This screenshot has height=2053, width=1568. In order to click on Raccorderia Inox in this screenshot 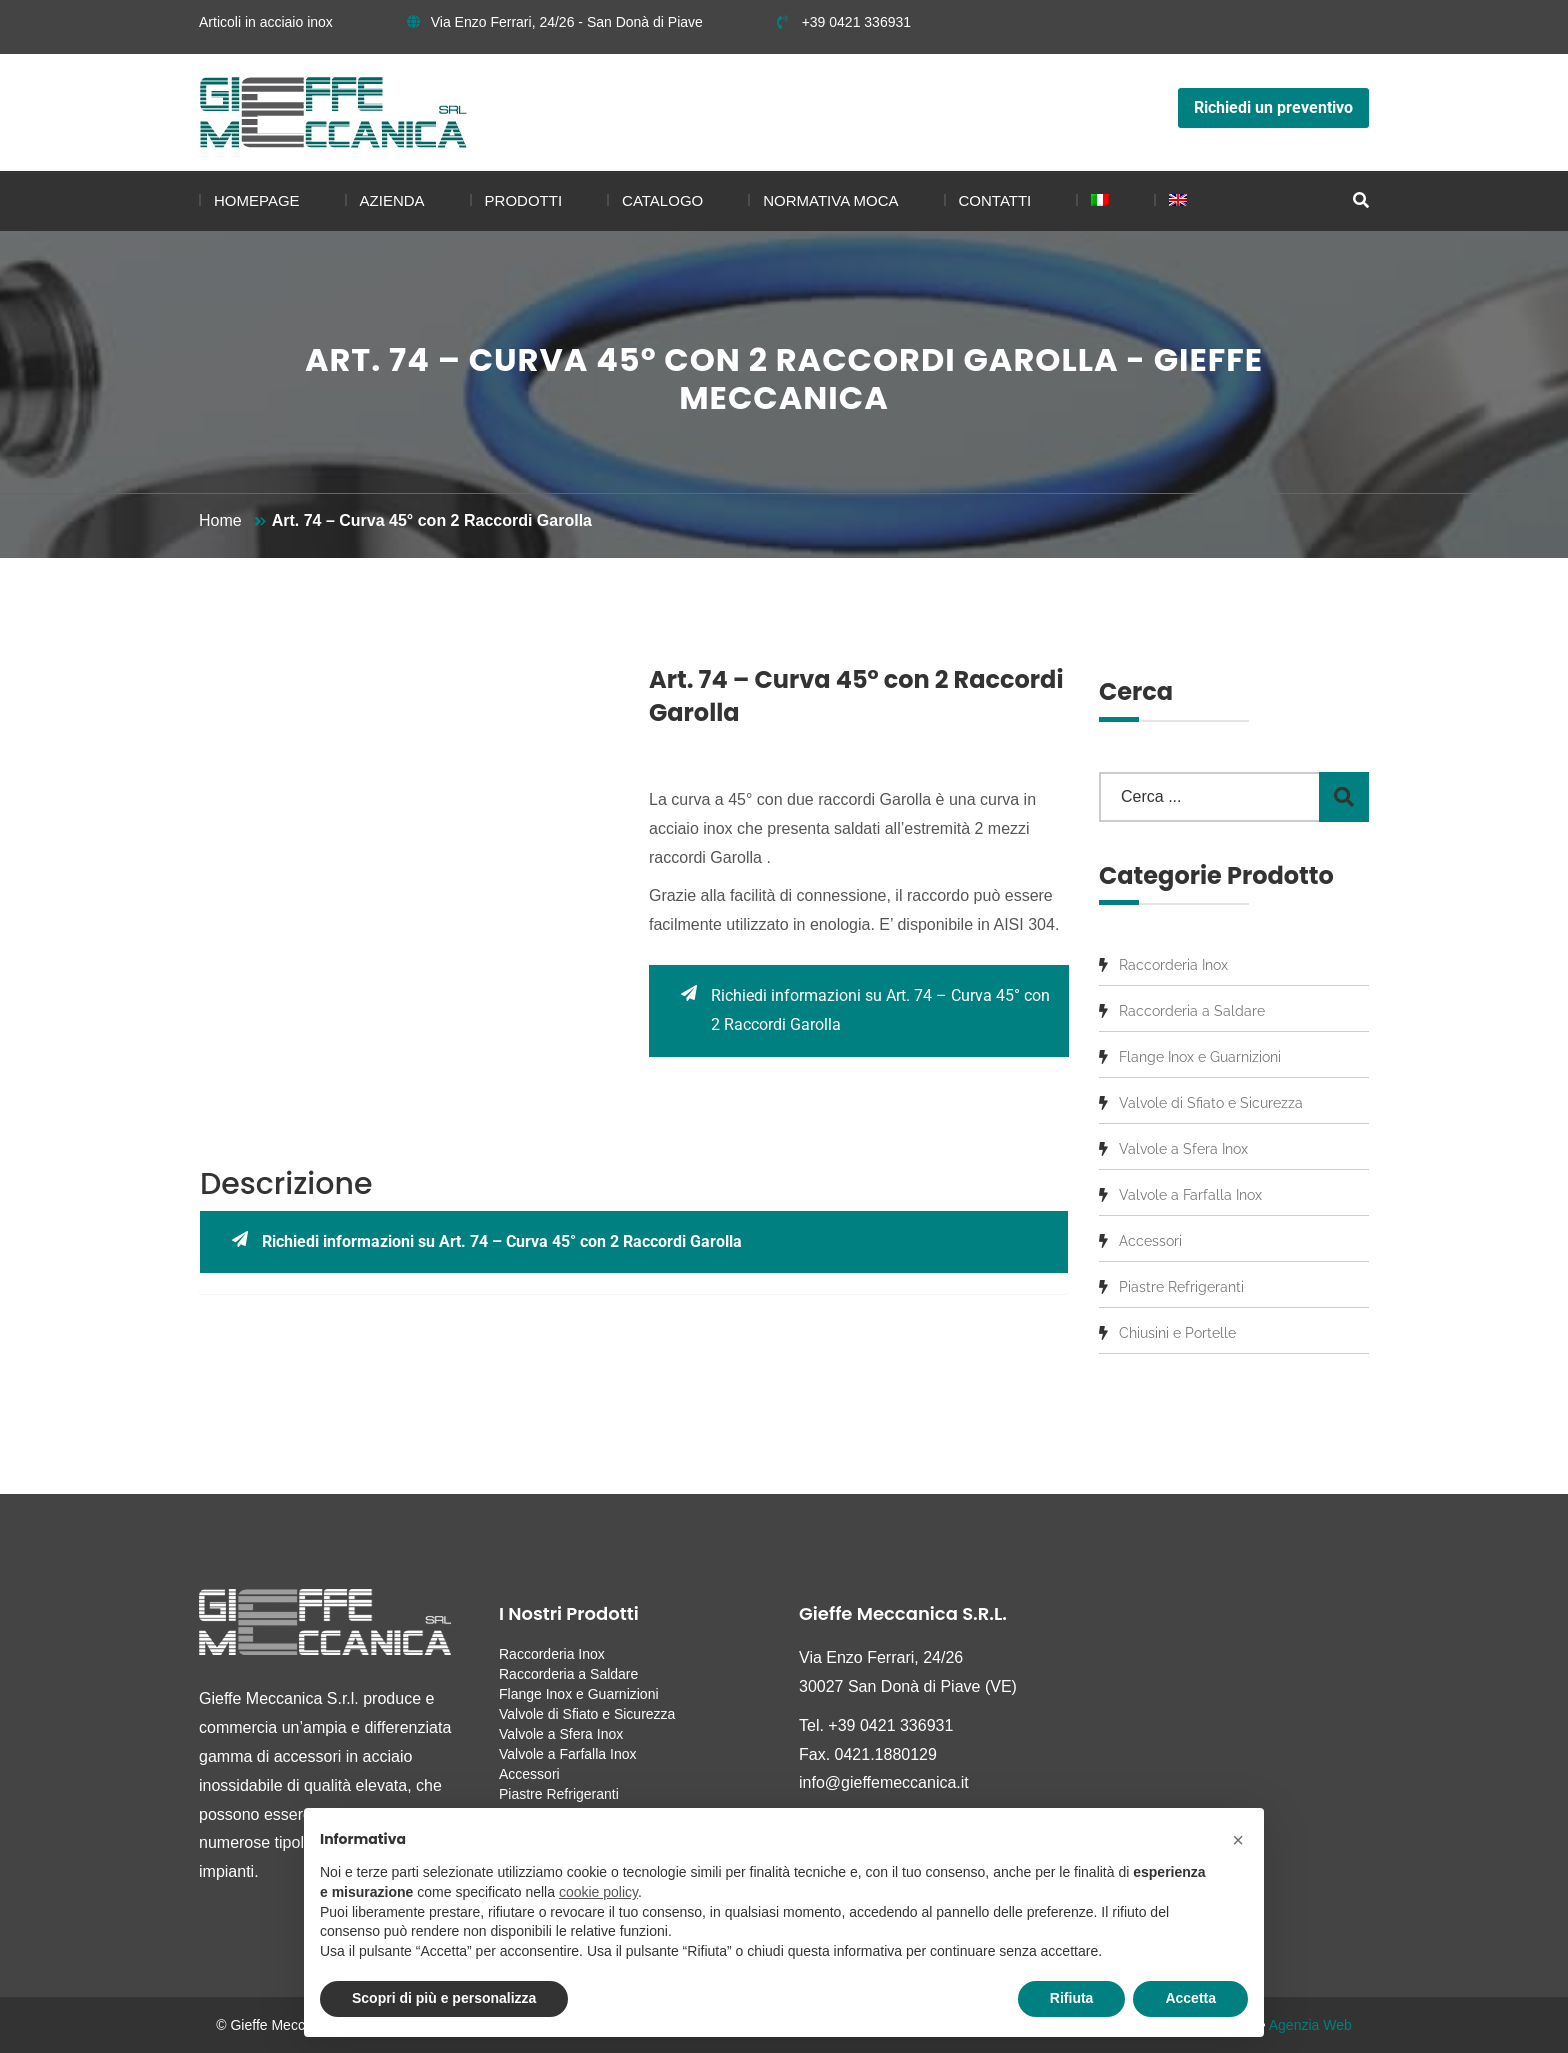, I will do `click(1173, 965)`.